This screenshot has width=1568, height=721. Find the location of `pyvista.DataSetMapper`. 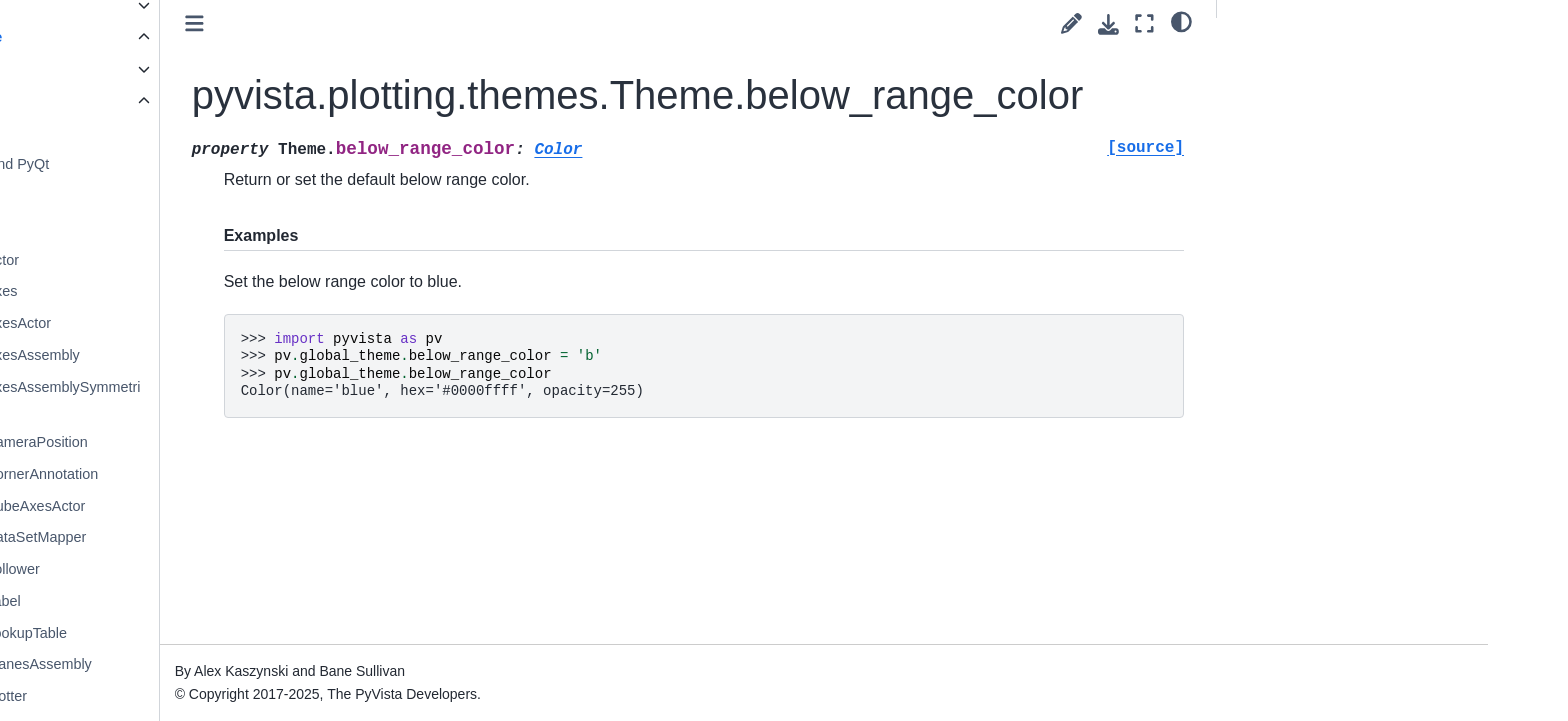

pyvista.DataSetMapper is located at coordinates (213, 537).